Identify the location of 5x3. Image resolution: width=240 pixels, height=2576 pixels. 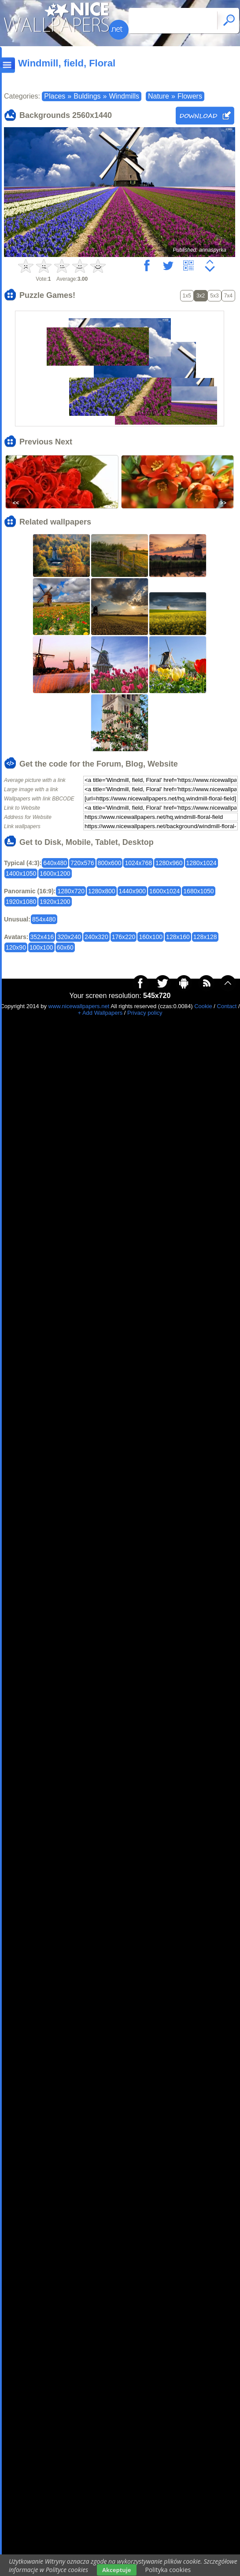
(214, 296).